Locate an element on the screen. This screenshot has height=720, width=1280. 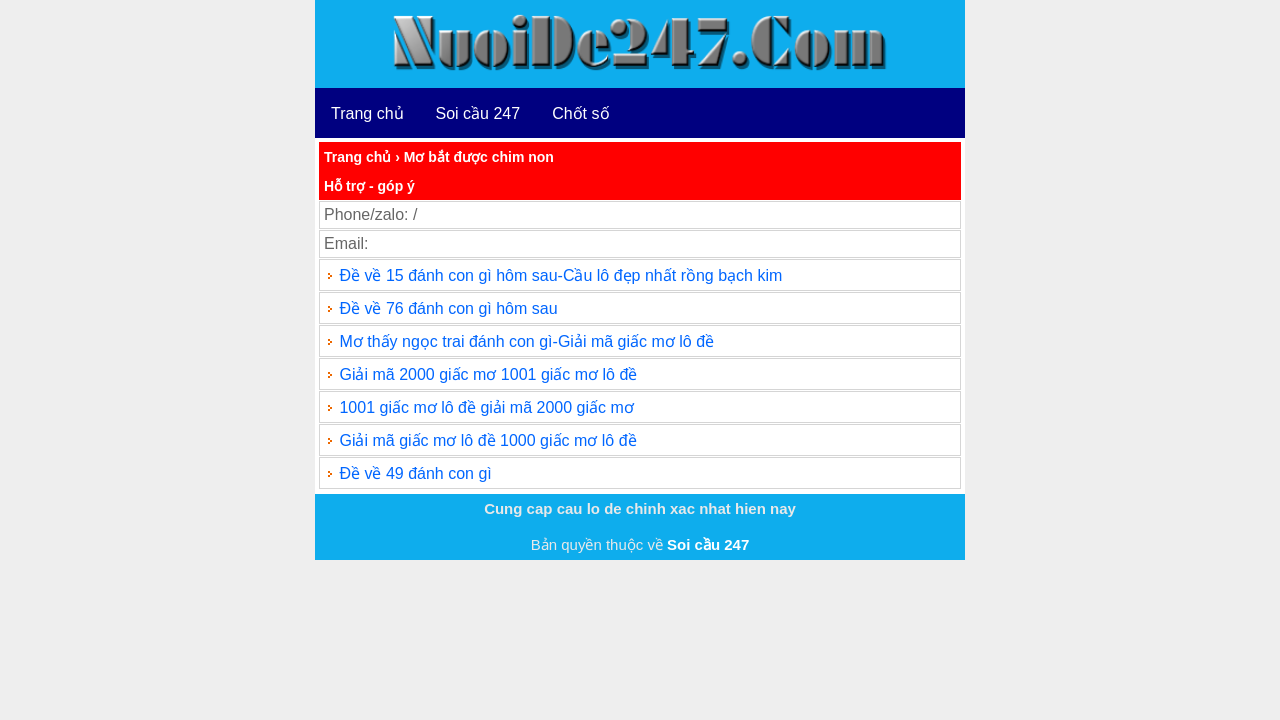
Giải mã giấc mơ lô đề 1000 giấc mơ lô đề is located at coordinates (487, 440).